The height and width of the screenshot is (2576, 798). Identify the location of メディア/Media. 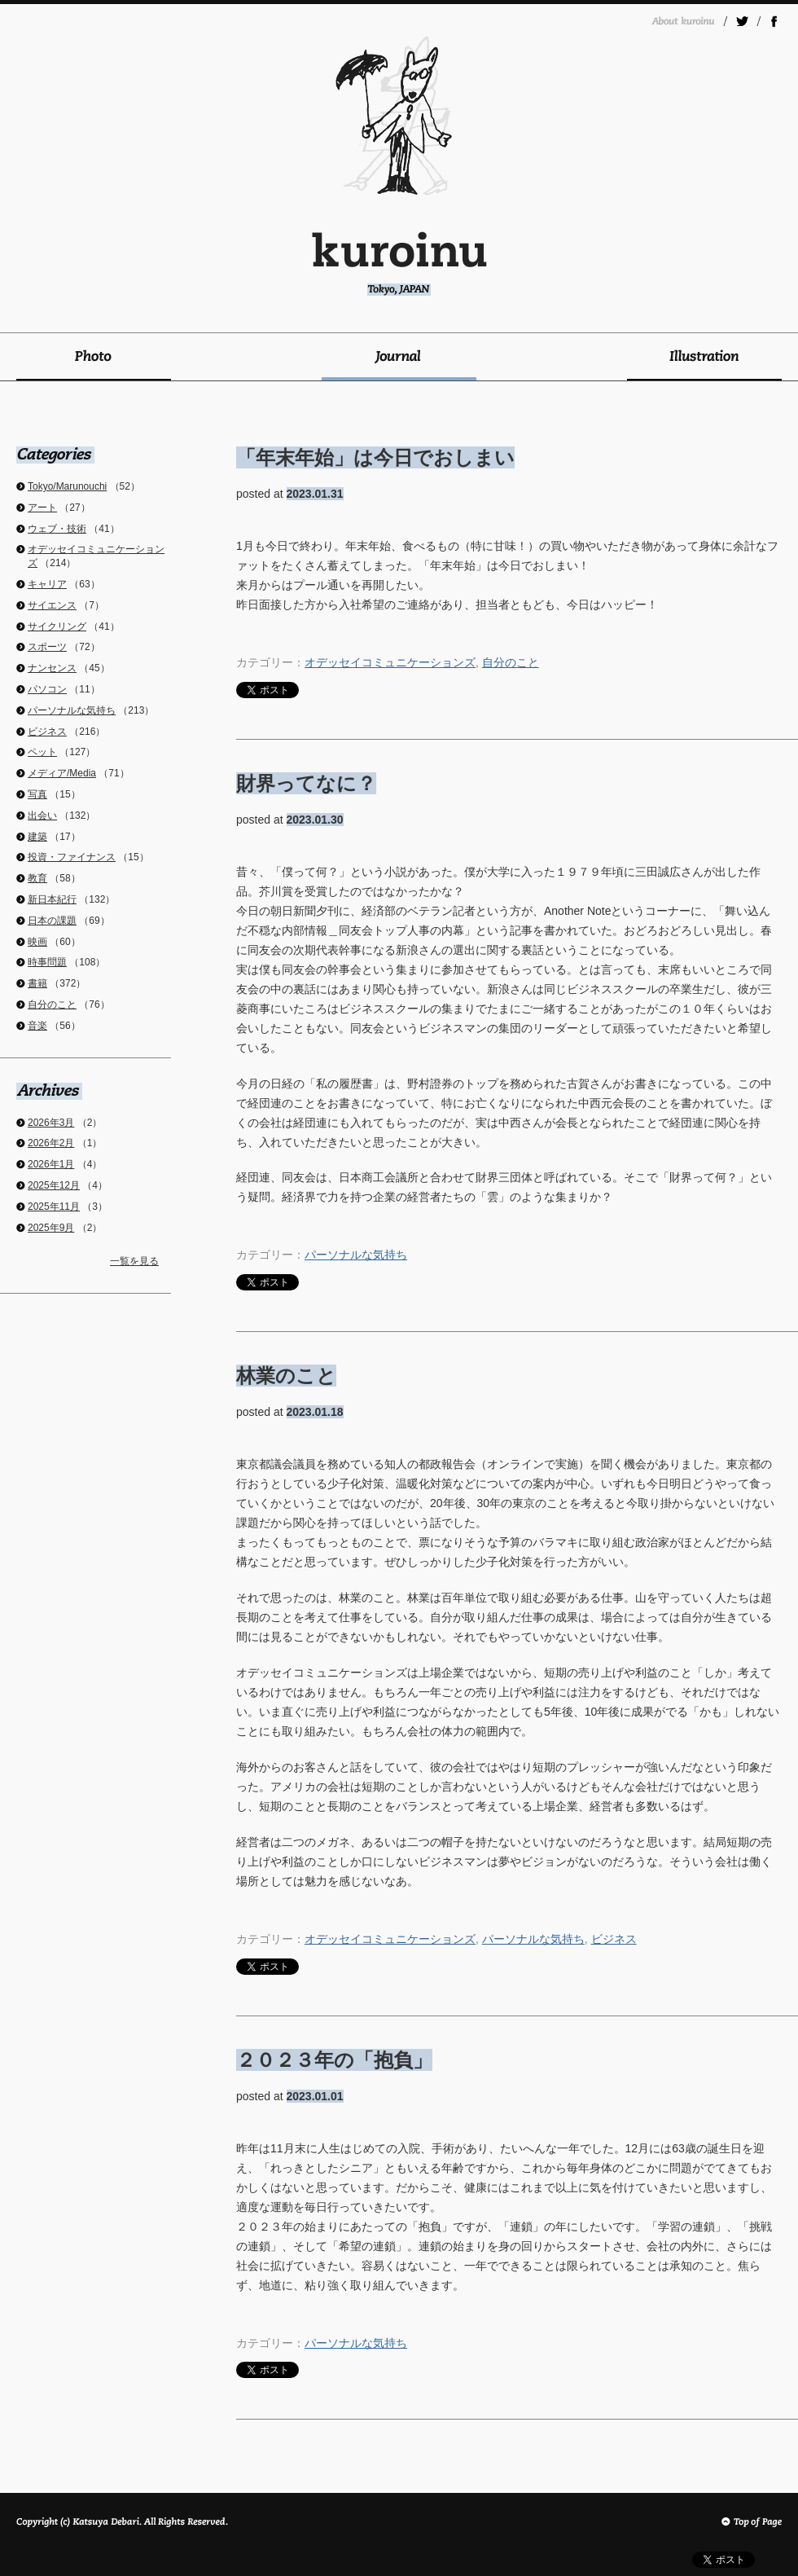
(62, 773).